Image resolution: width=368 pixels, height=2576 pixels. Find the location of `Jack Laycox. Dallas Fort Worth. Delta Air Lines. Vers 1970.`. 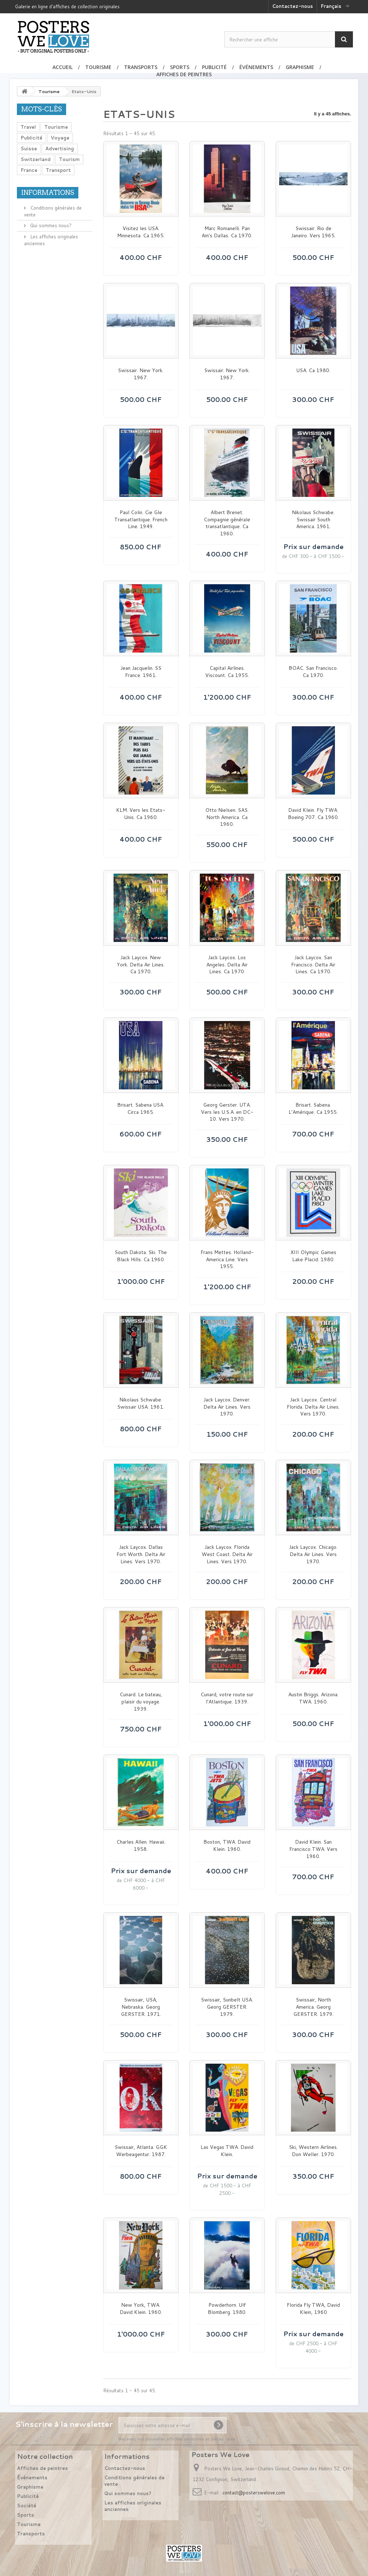

Jack Laycox. Dallas Fort Worth. Delta Air Lines. Vers 1970. is located at coordinates (140, 1554).